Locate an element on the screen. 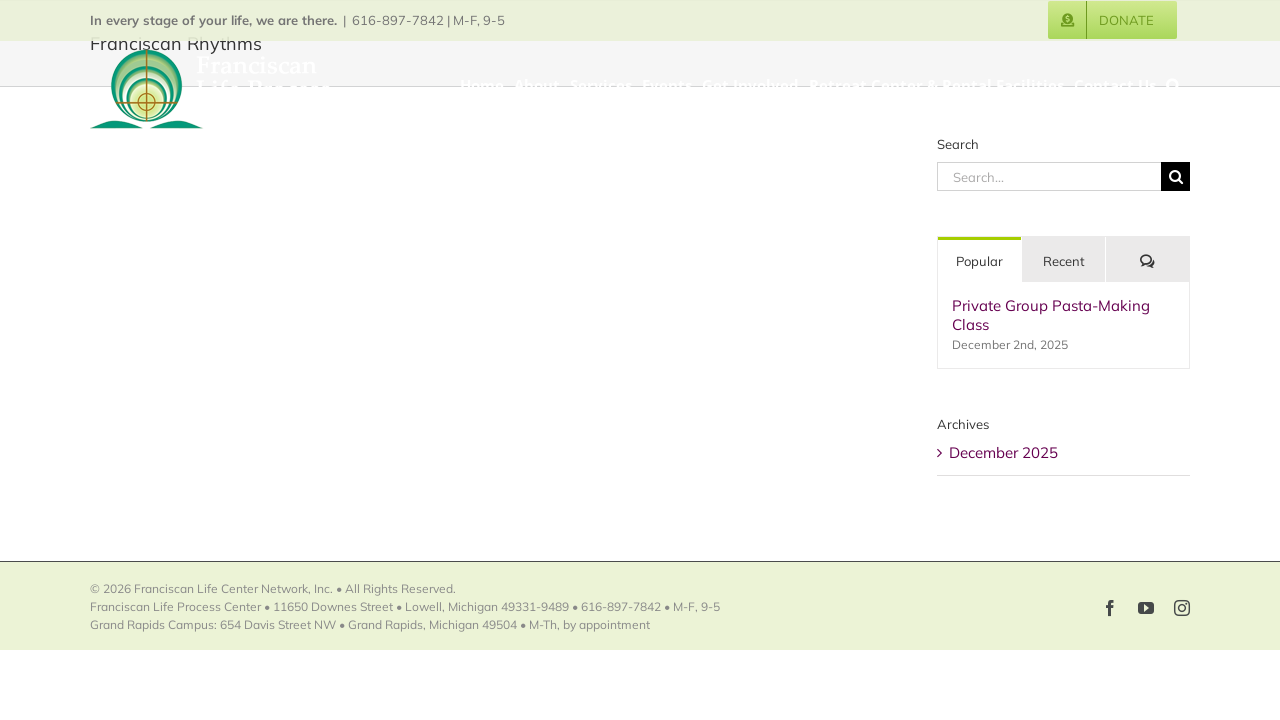  616-897-7842 | M-F, 9-5 is located at coordinates (428, 20).